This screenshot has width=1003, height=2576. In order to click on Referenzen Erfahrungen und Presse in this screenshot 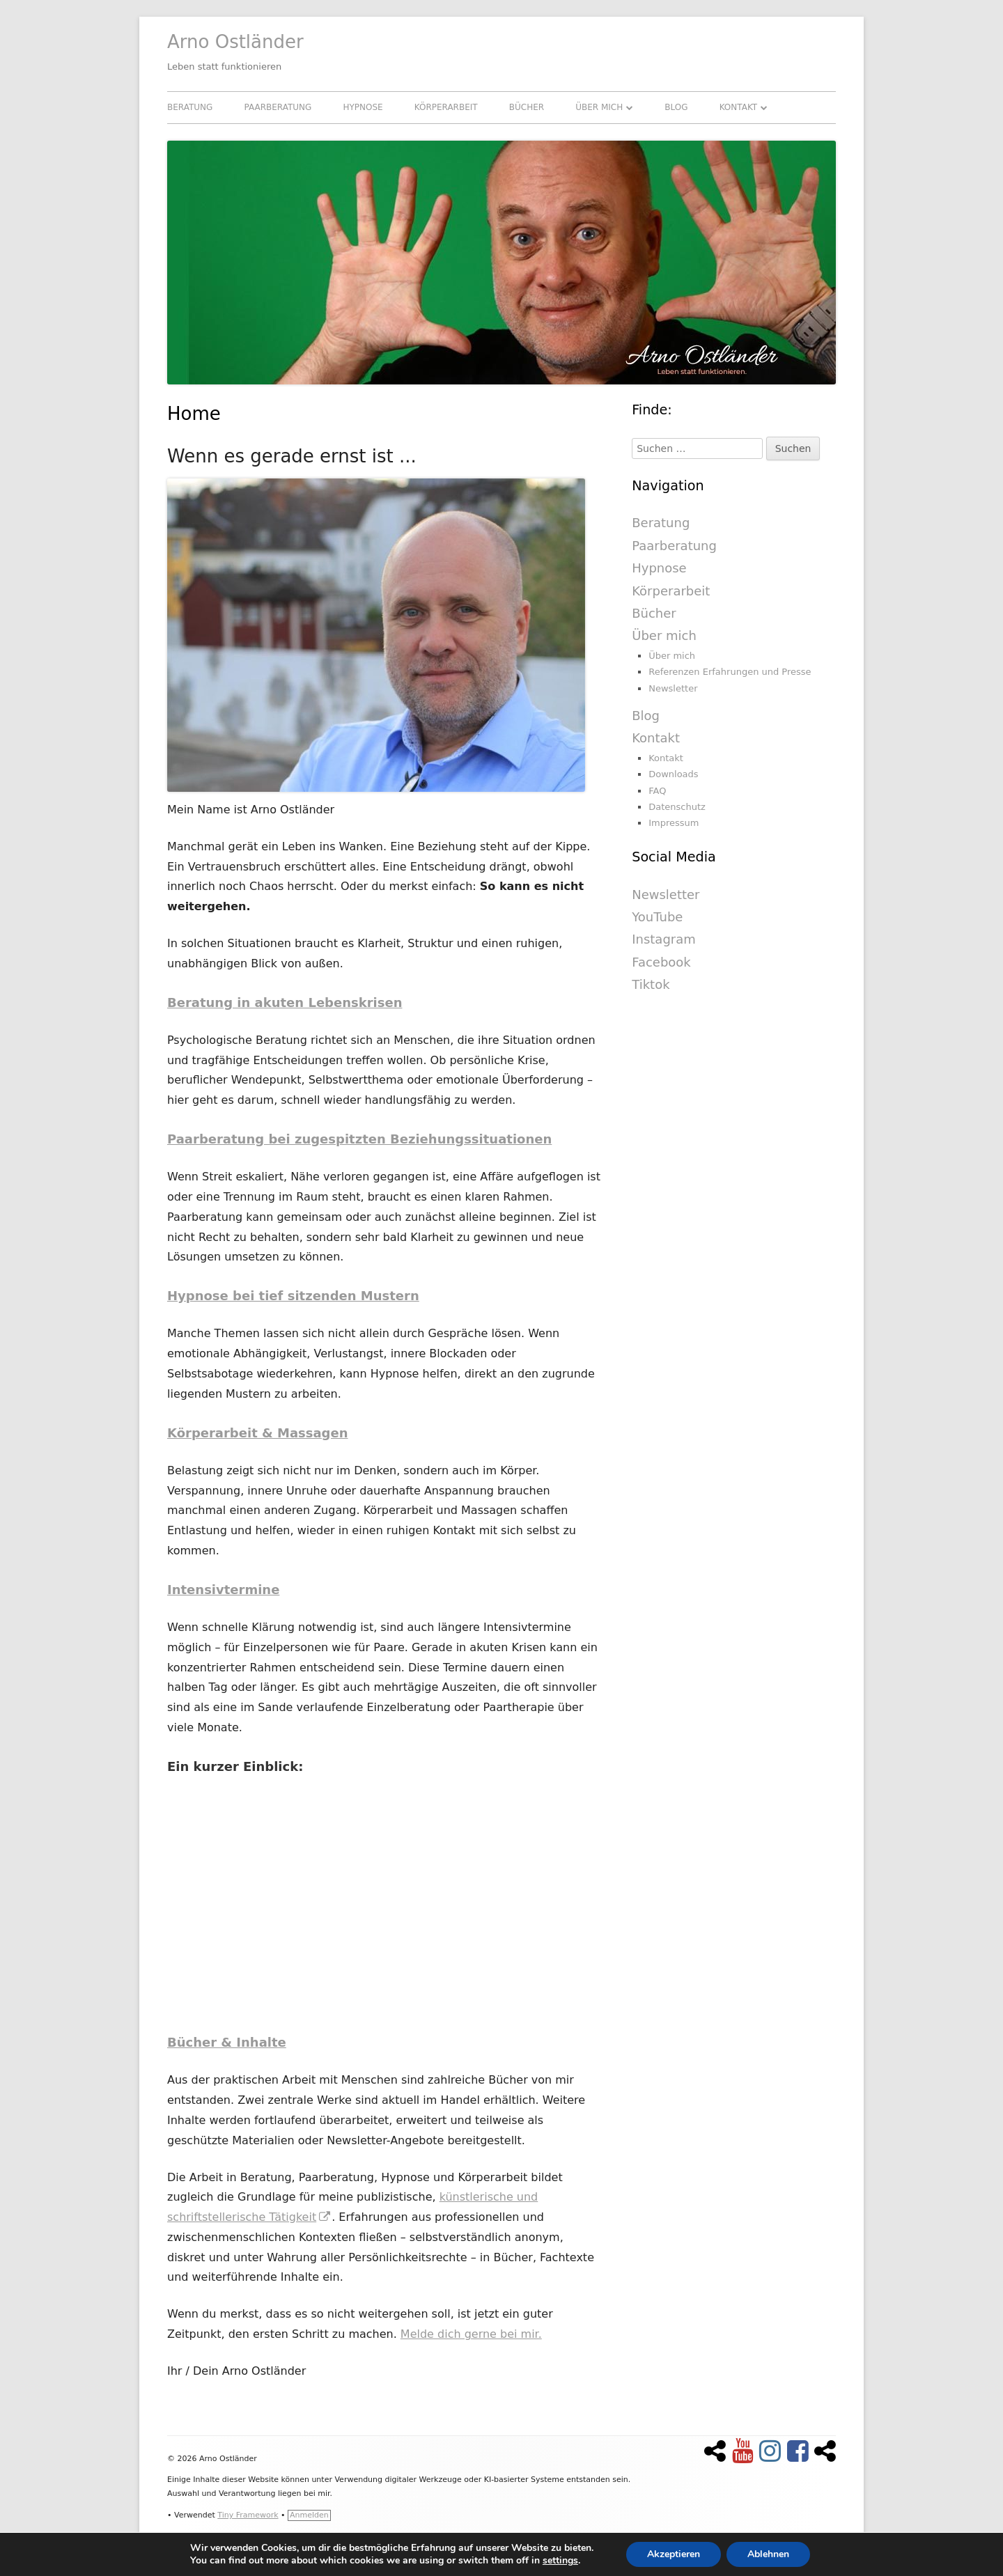, I will do `click(729, 671)`.